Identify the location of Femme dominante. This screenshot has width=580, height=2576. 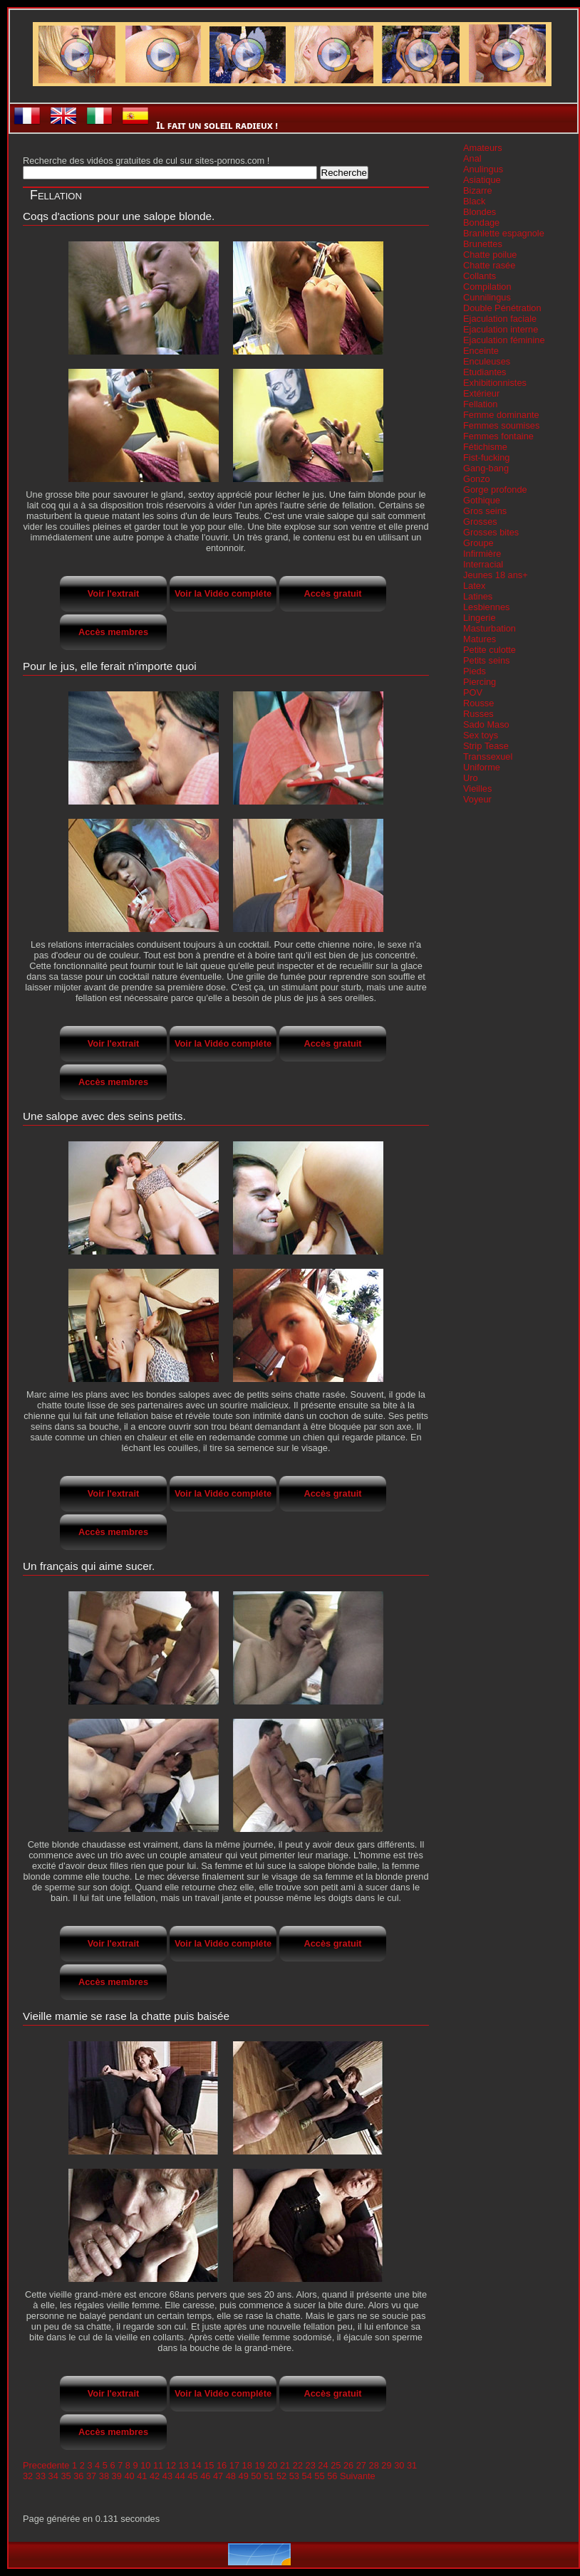
(501, 414).